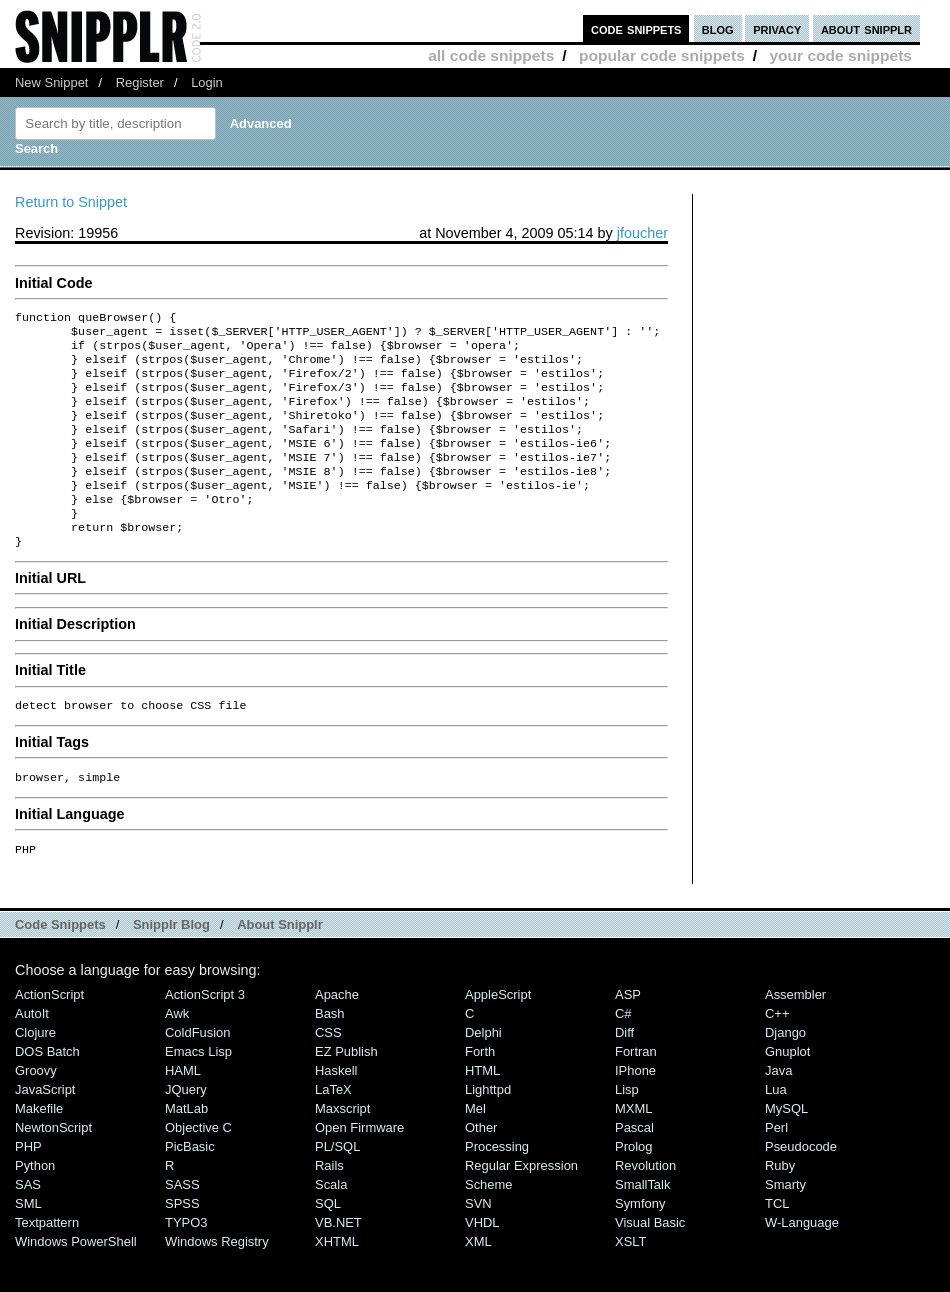 The width and height of the screenshot is (950, 1292). I want to click on AutoIt, so click(32, 1053).